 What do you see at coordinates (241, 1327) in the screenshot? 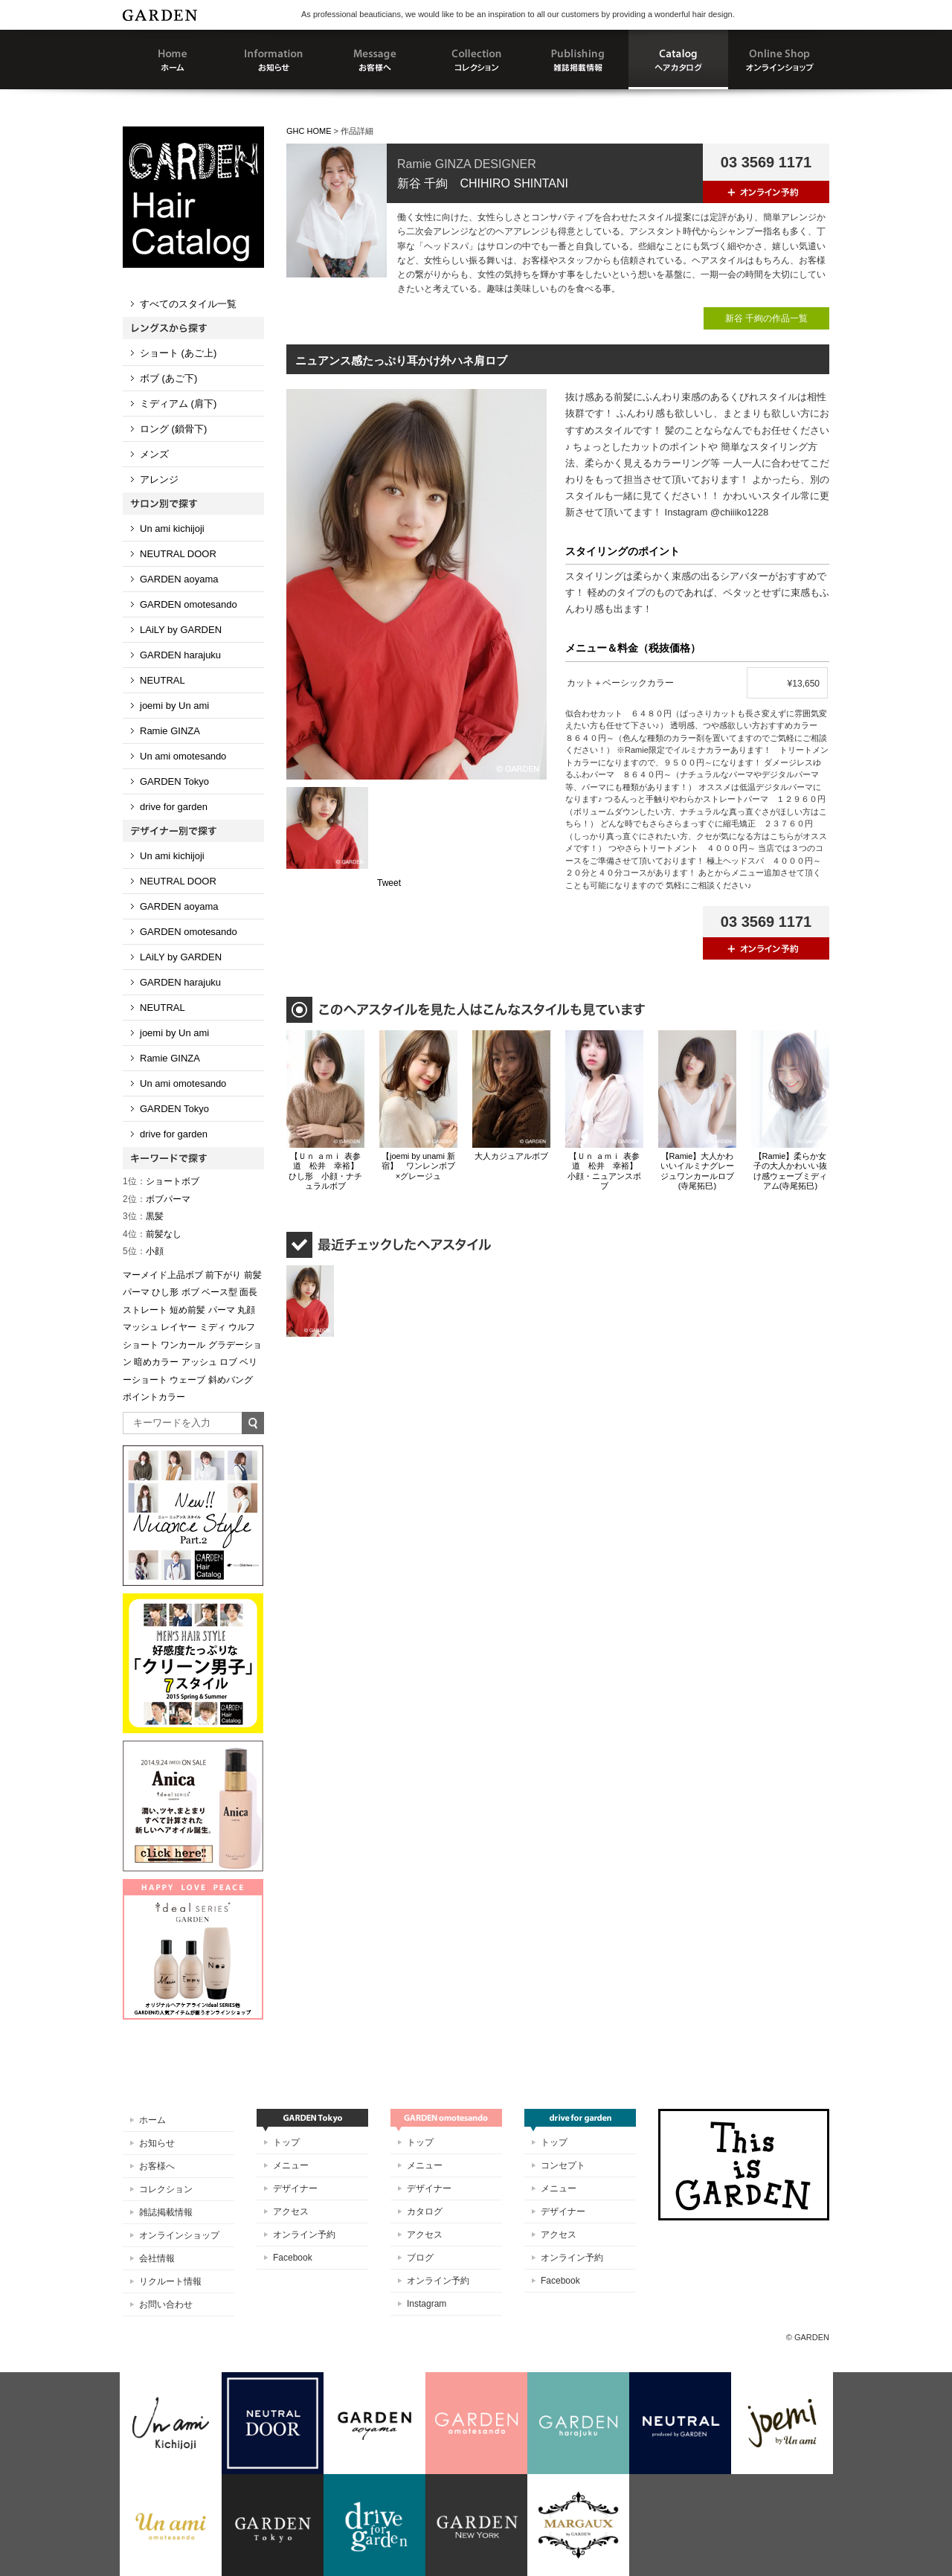
I see `ウルフ` at bounding box center [241, 1327].